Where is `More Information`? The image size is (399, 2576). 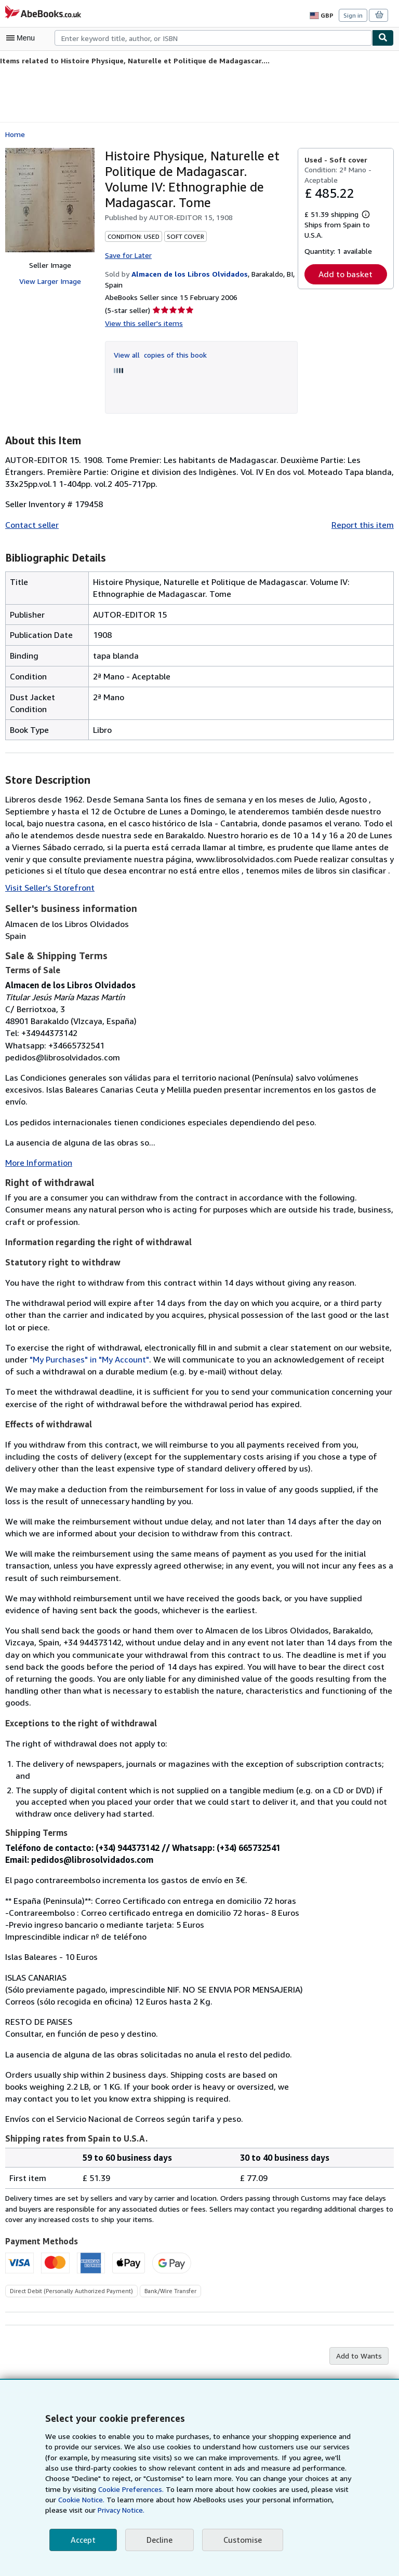
More Information is located at coordinates (36, 1150).